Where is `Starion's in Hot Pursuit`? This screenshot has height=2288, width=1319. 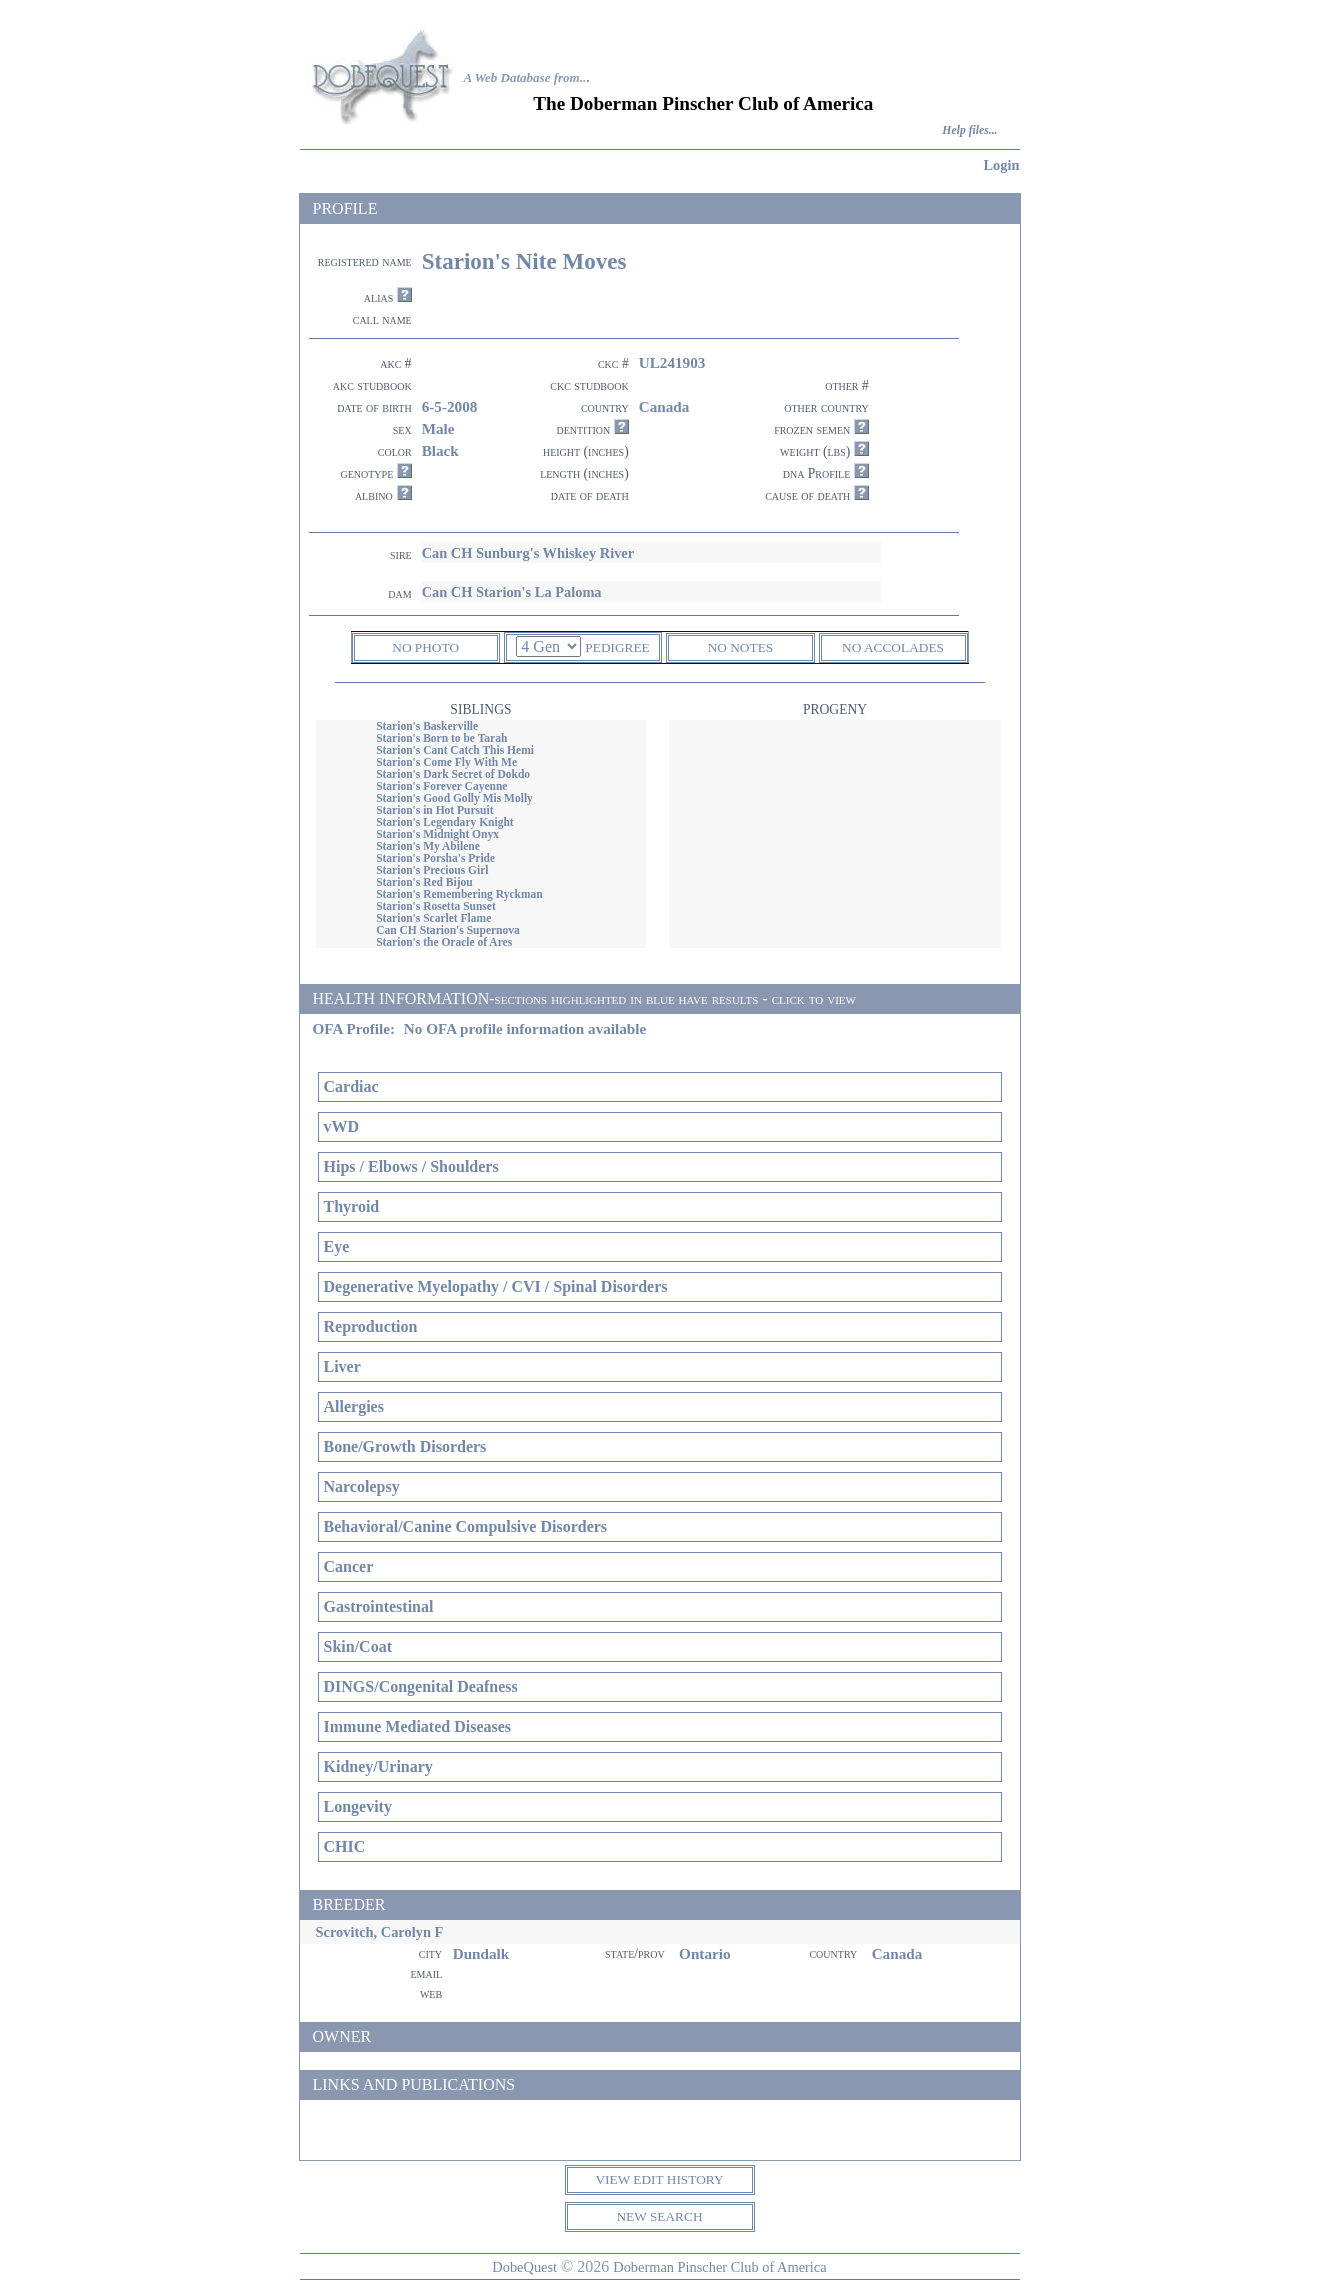 Starion's in Hot Pursuit is located at coordinates (434, 810).